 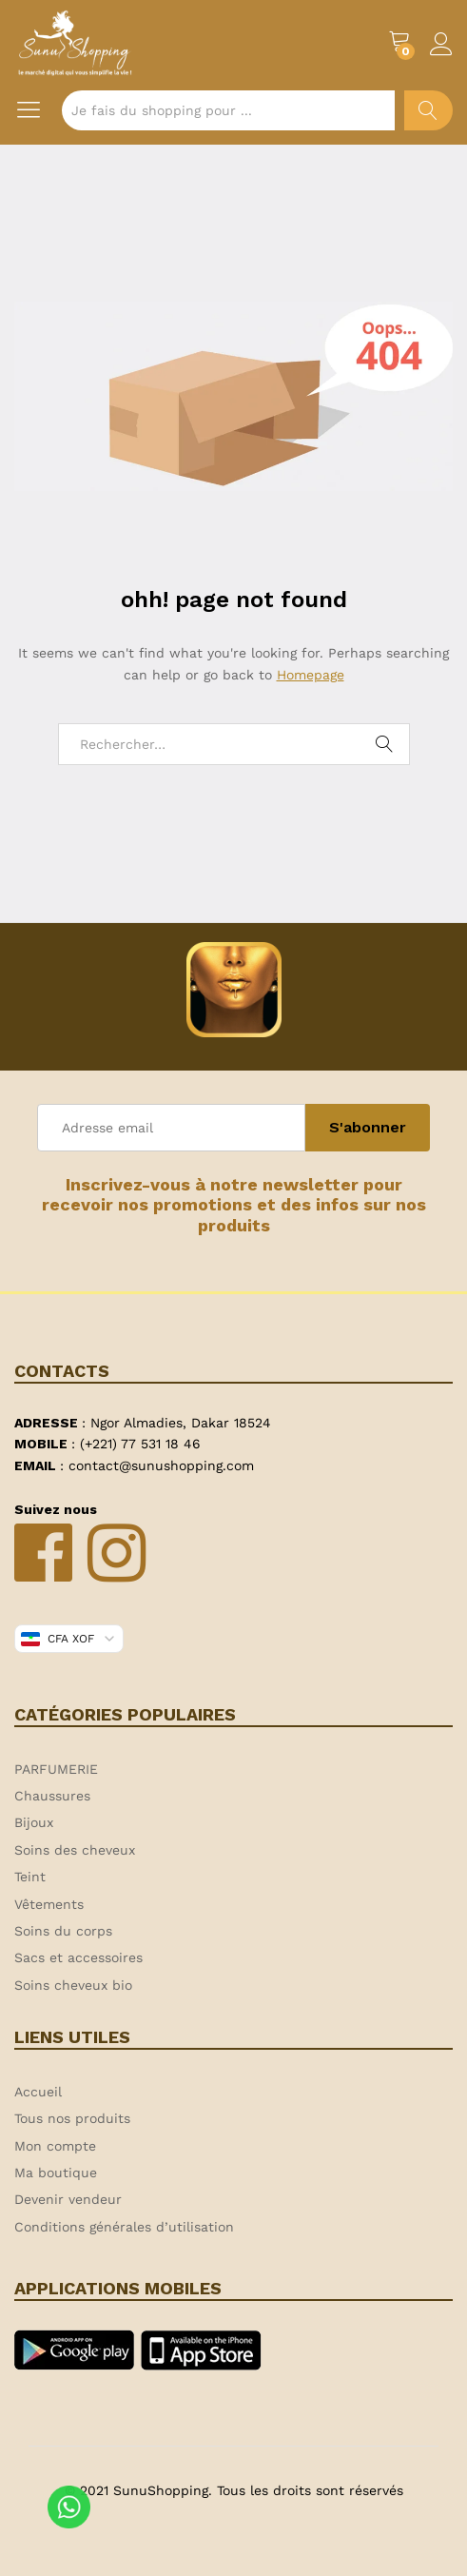 What do you see at coordinates (124, 2226) in the screenshot?
I see `Conditions générales d’utilisation` at bounding box center [124, 2226].